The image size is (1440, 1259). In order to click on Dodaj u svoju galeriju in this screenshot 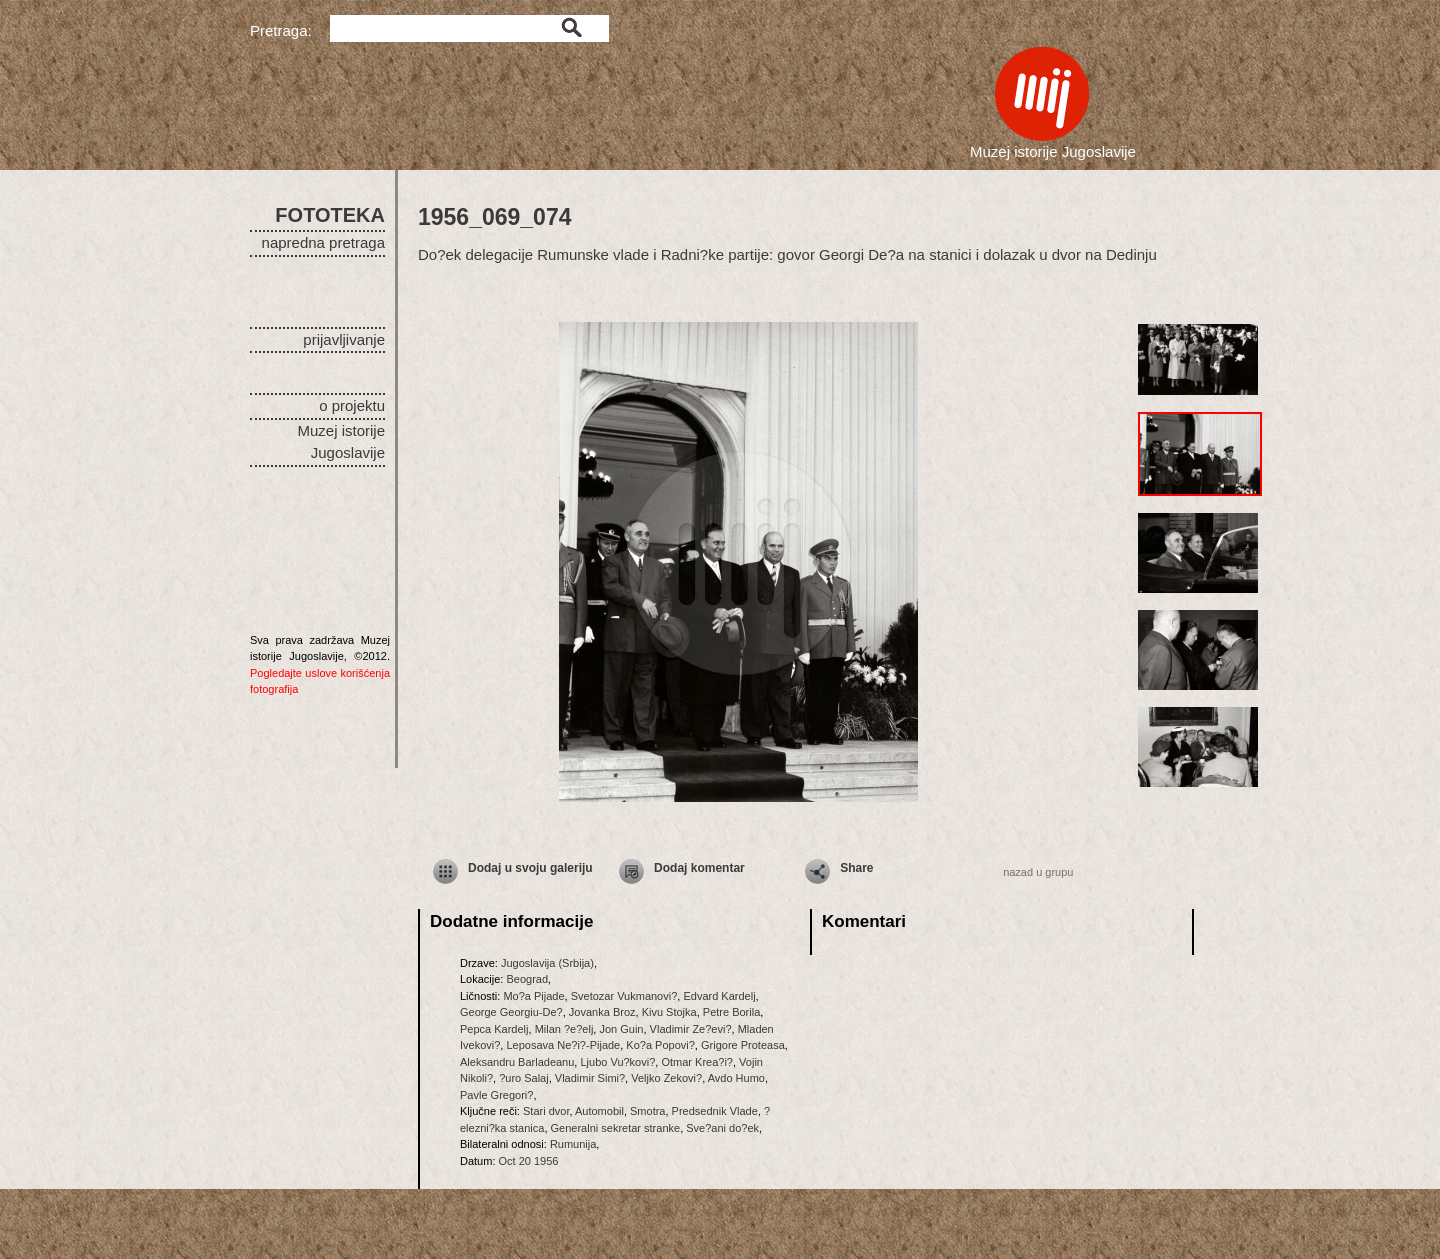, I will do `click(530, 868)`.